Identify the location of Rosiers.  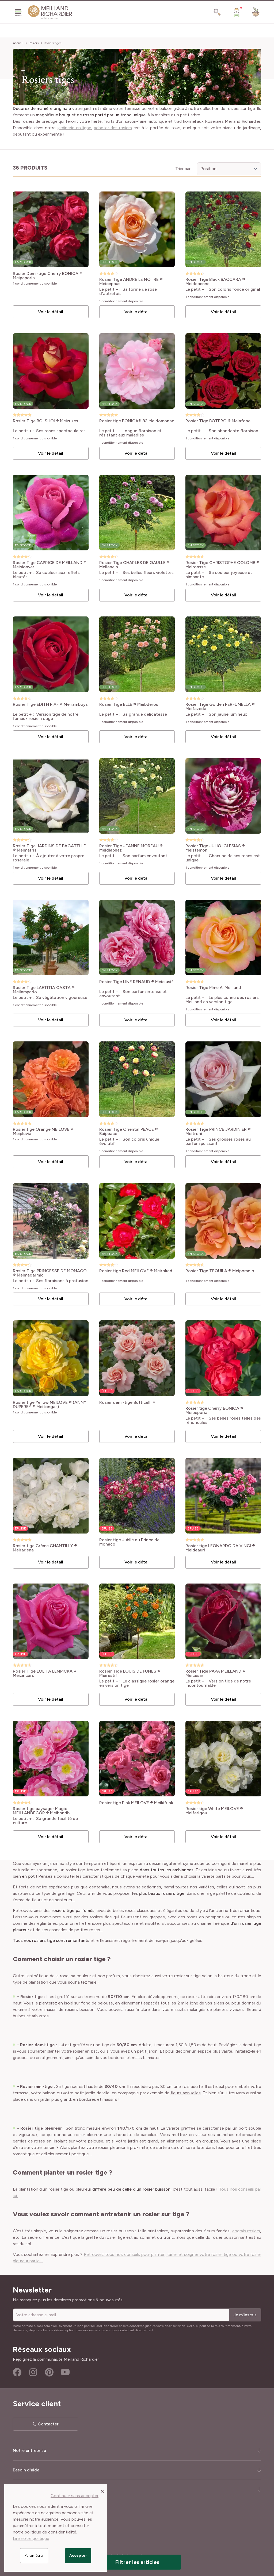
(34, 43).